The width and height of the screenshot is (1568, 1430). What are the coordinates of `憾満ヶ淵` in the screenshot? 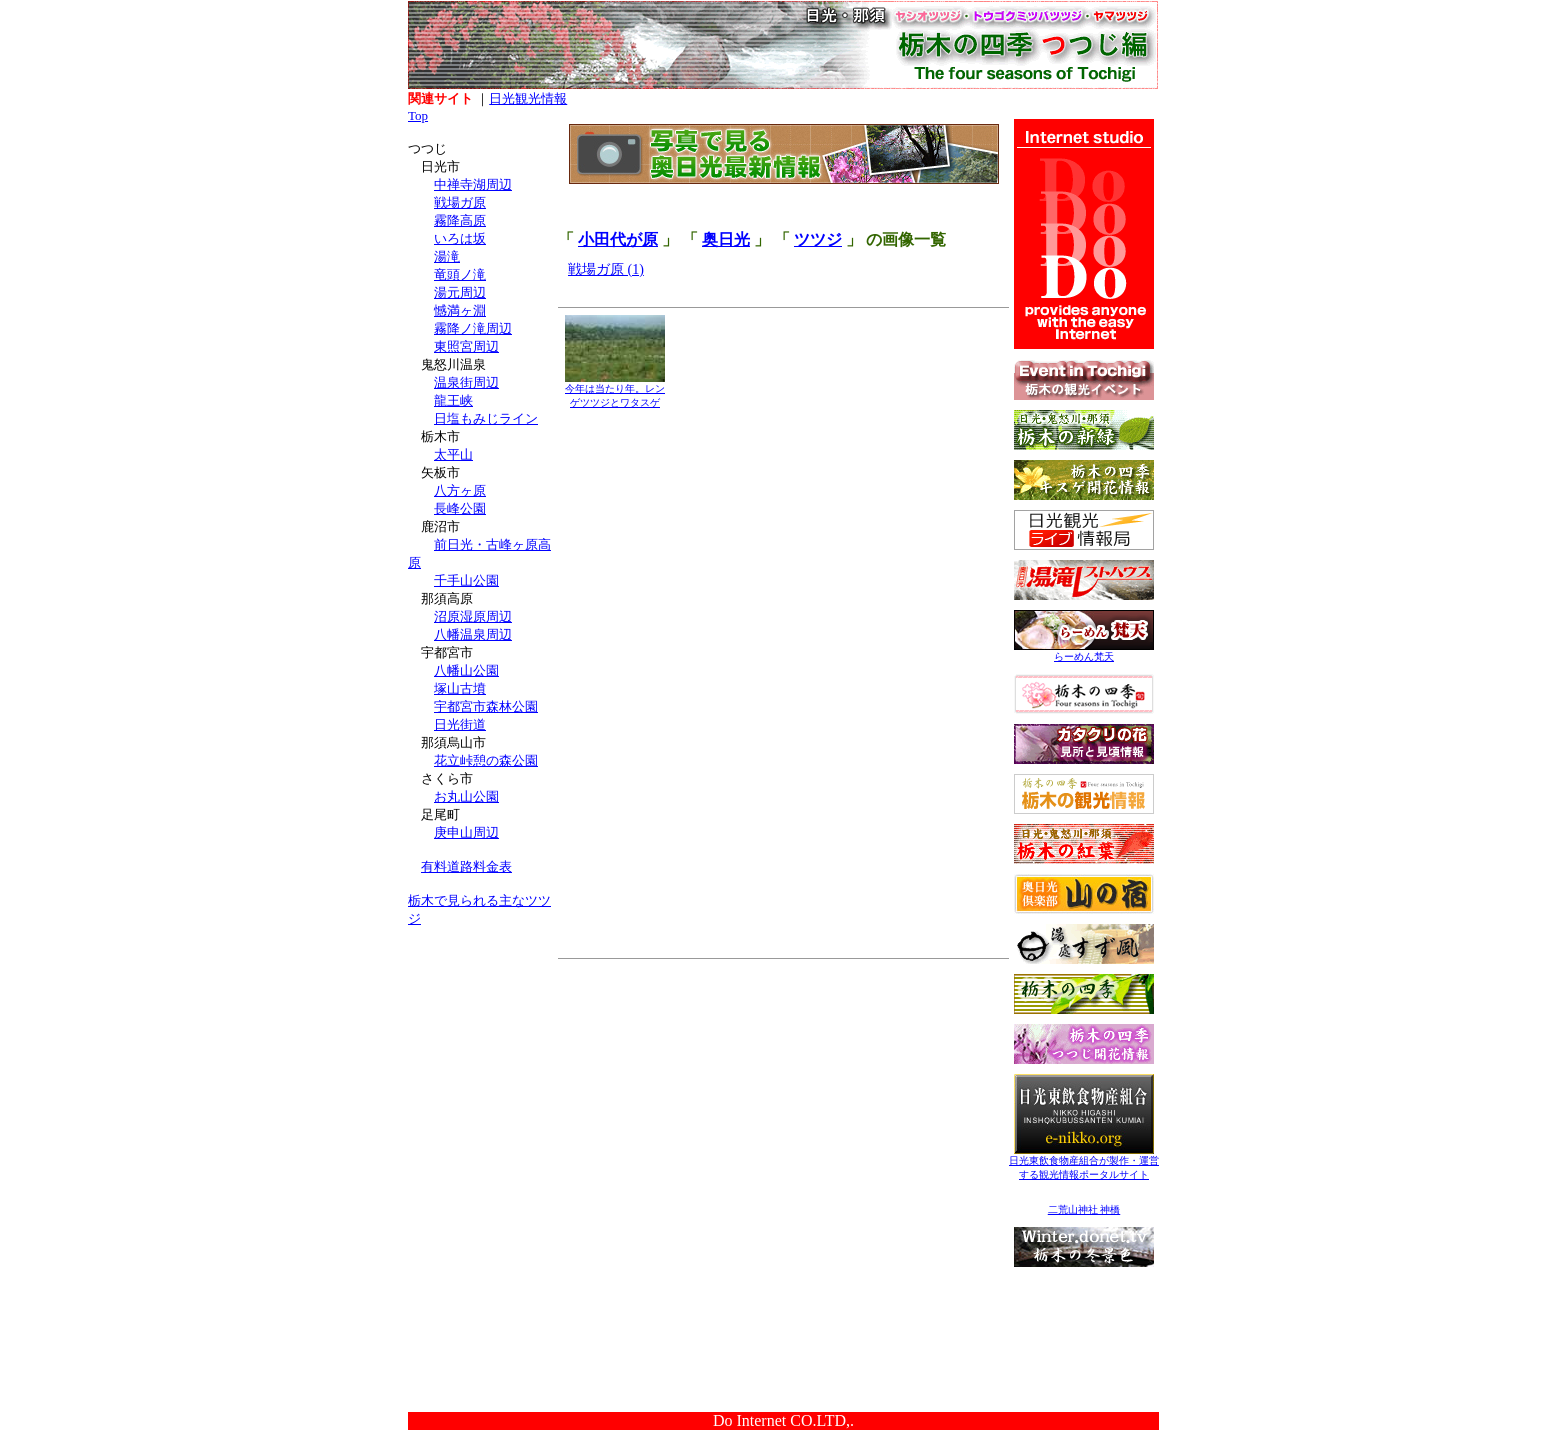 It's located at (460, 310).